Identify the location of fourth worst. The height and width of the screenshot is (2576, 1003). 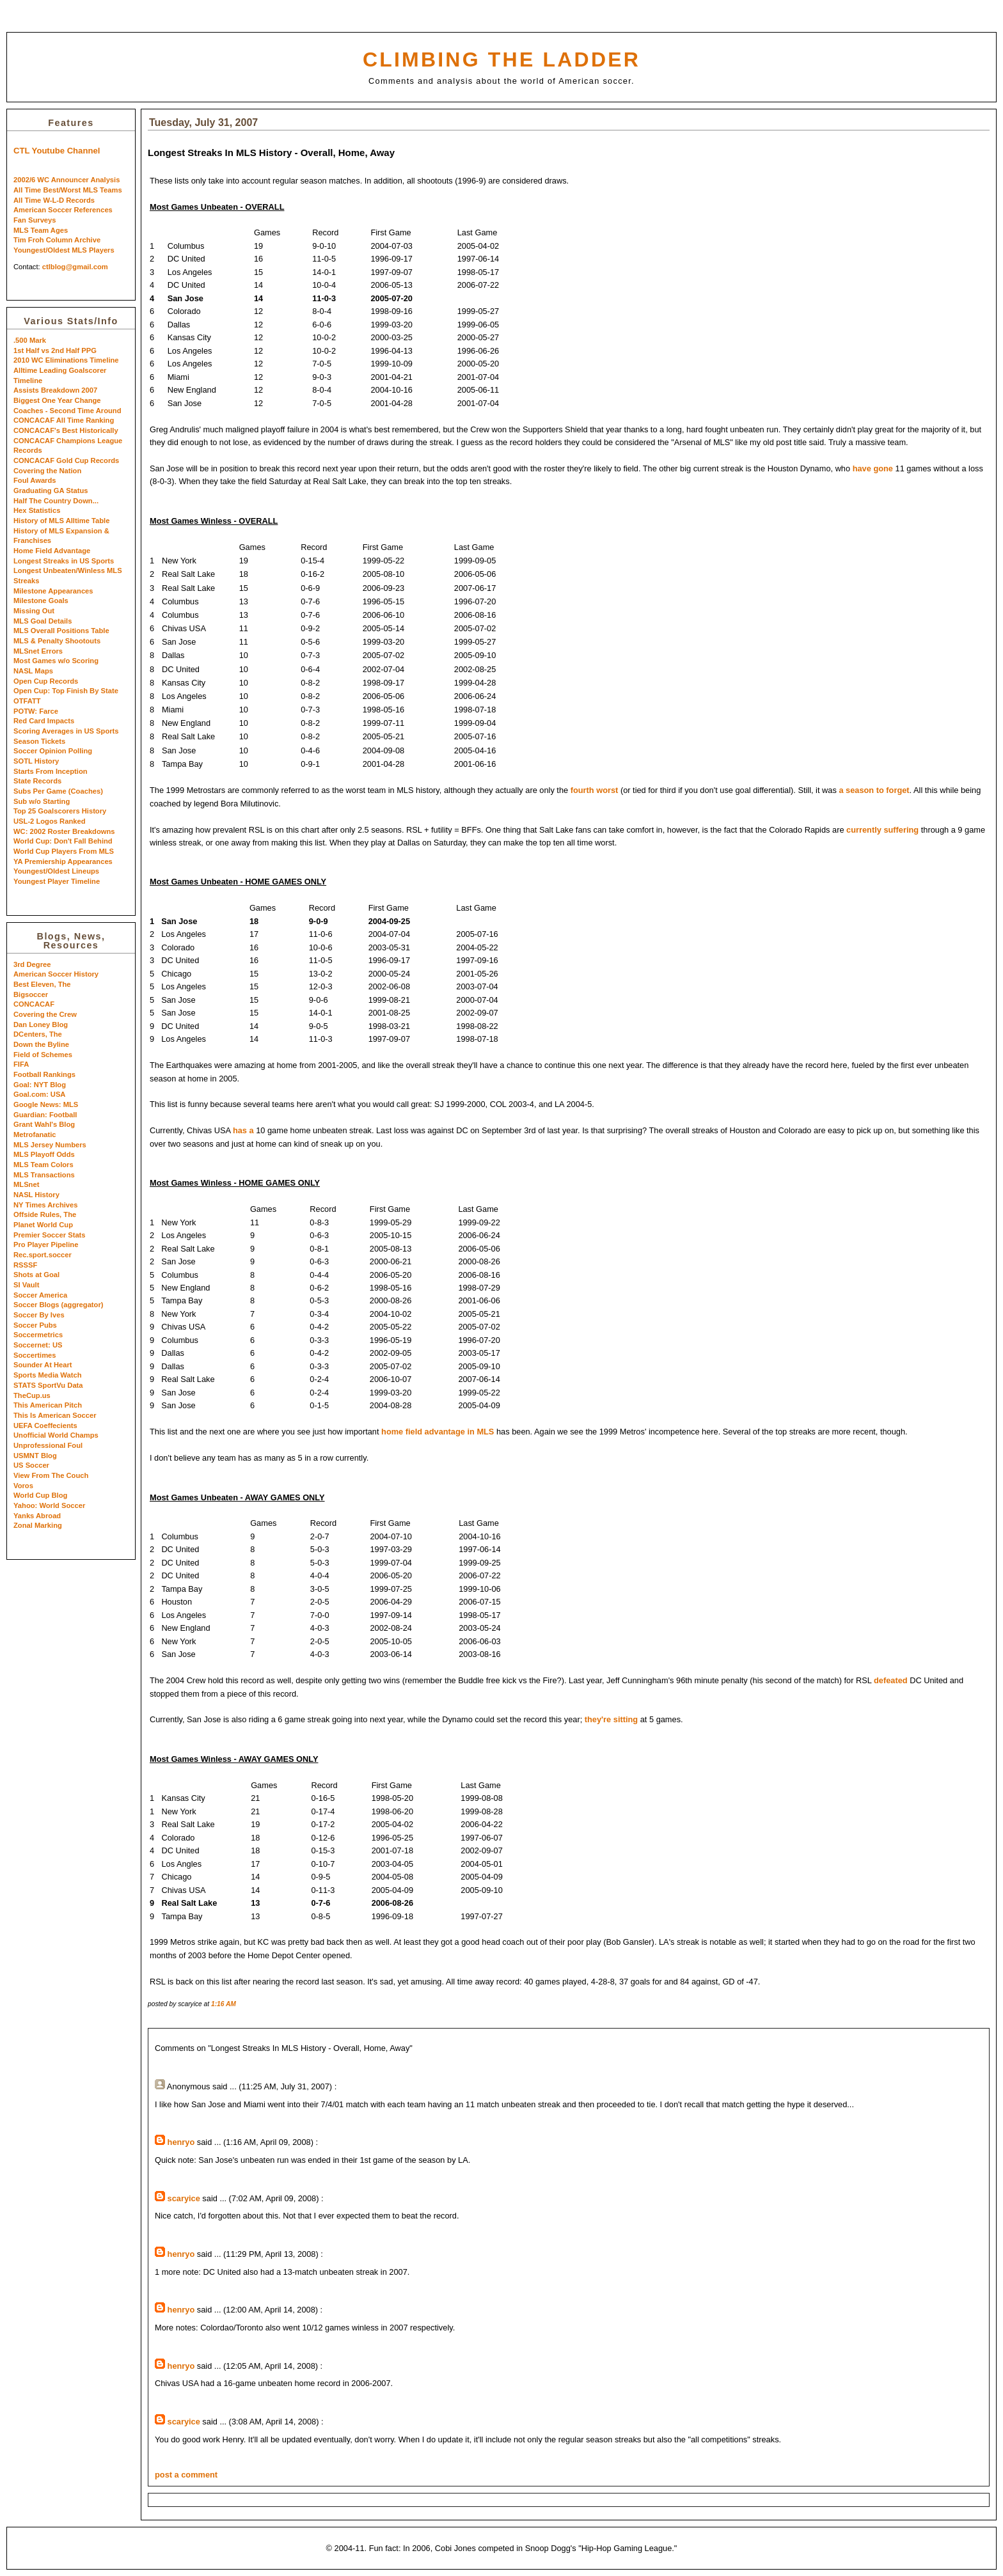
(595, 790).